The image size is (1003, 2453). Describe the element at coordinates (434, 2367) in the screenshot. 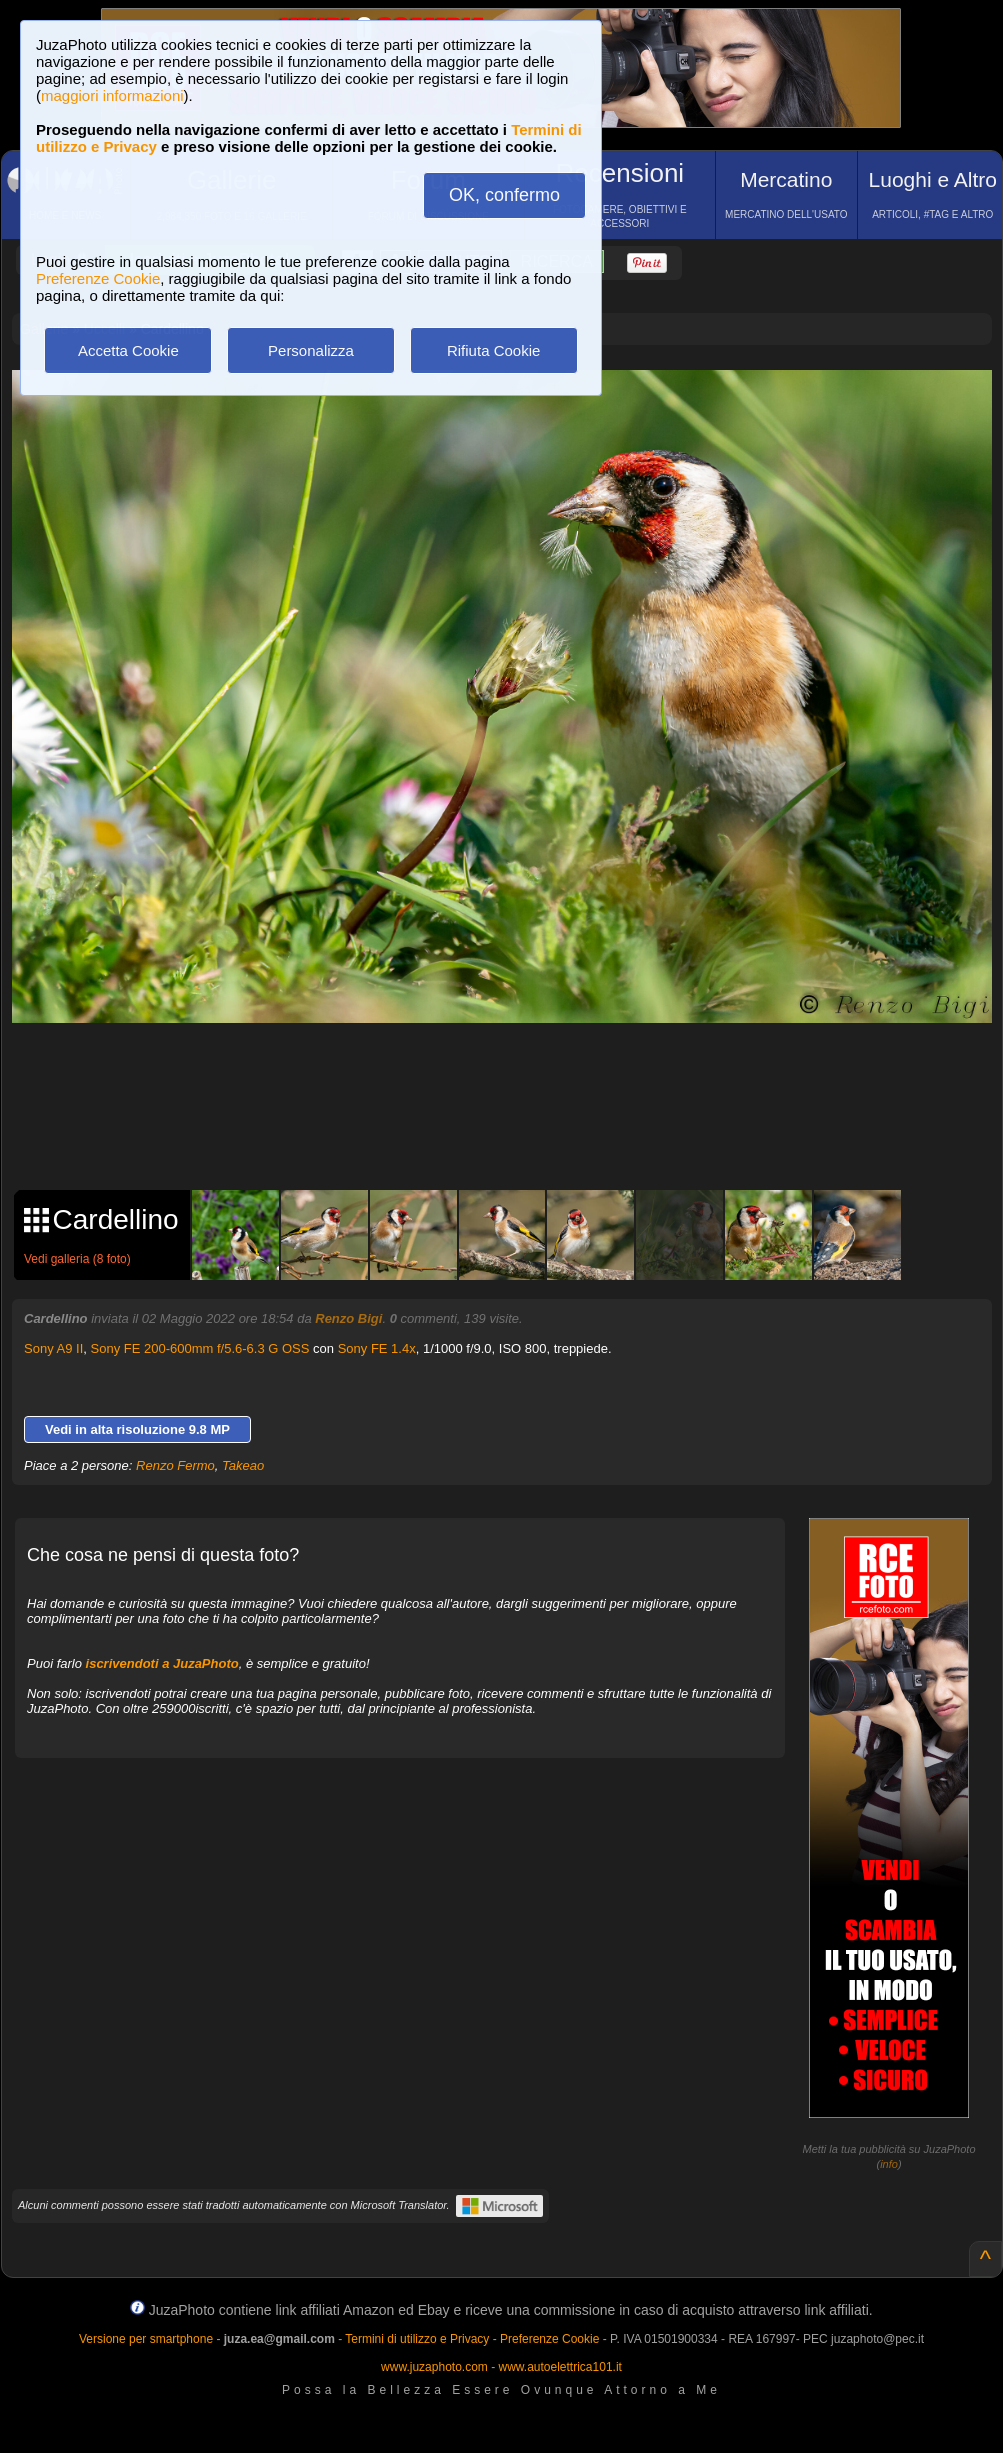

I see `www.juzaphoto.com` at that location.